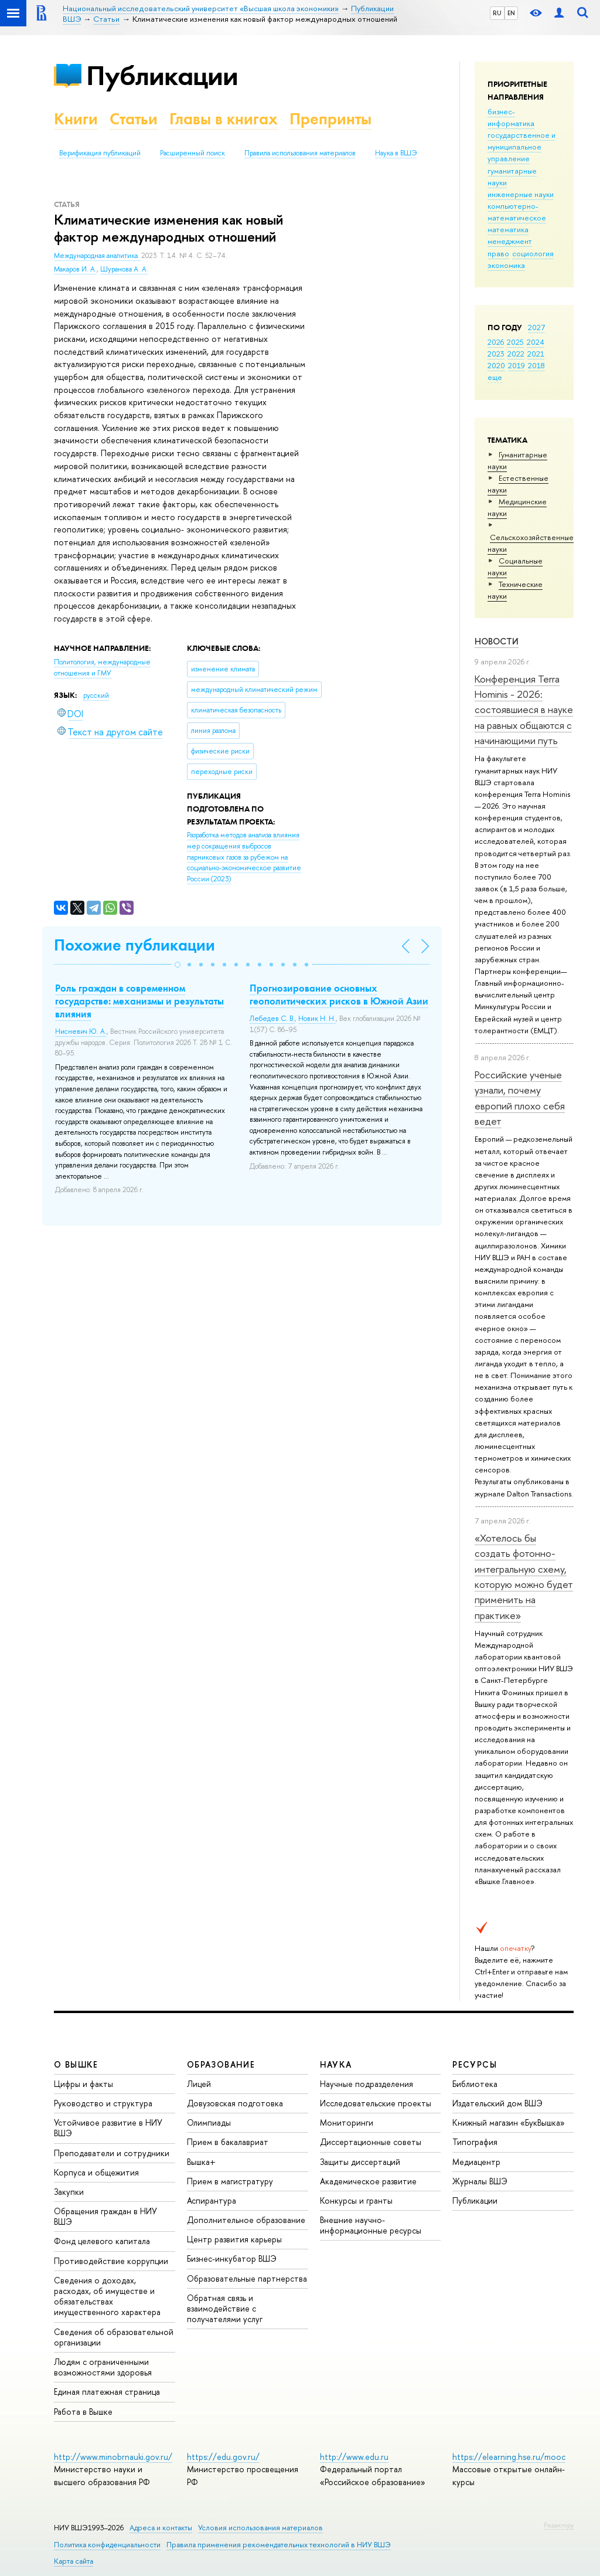 The width and height of the screenshot is (600, 2576). Describe the element at coordinates (160, 2528) in the screenshot. I see `Адреса и контакты` at that location.